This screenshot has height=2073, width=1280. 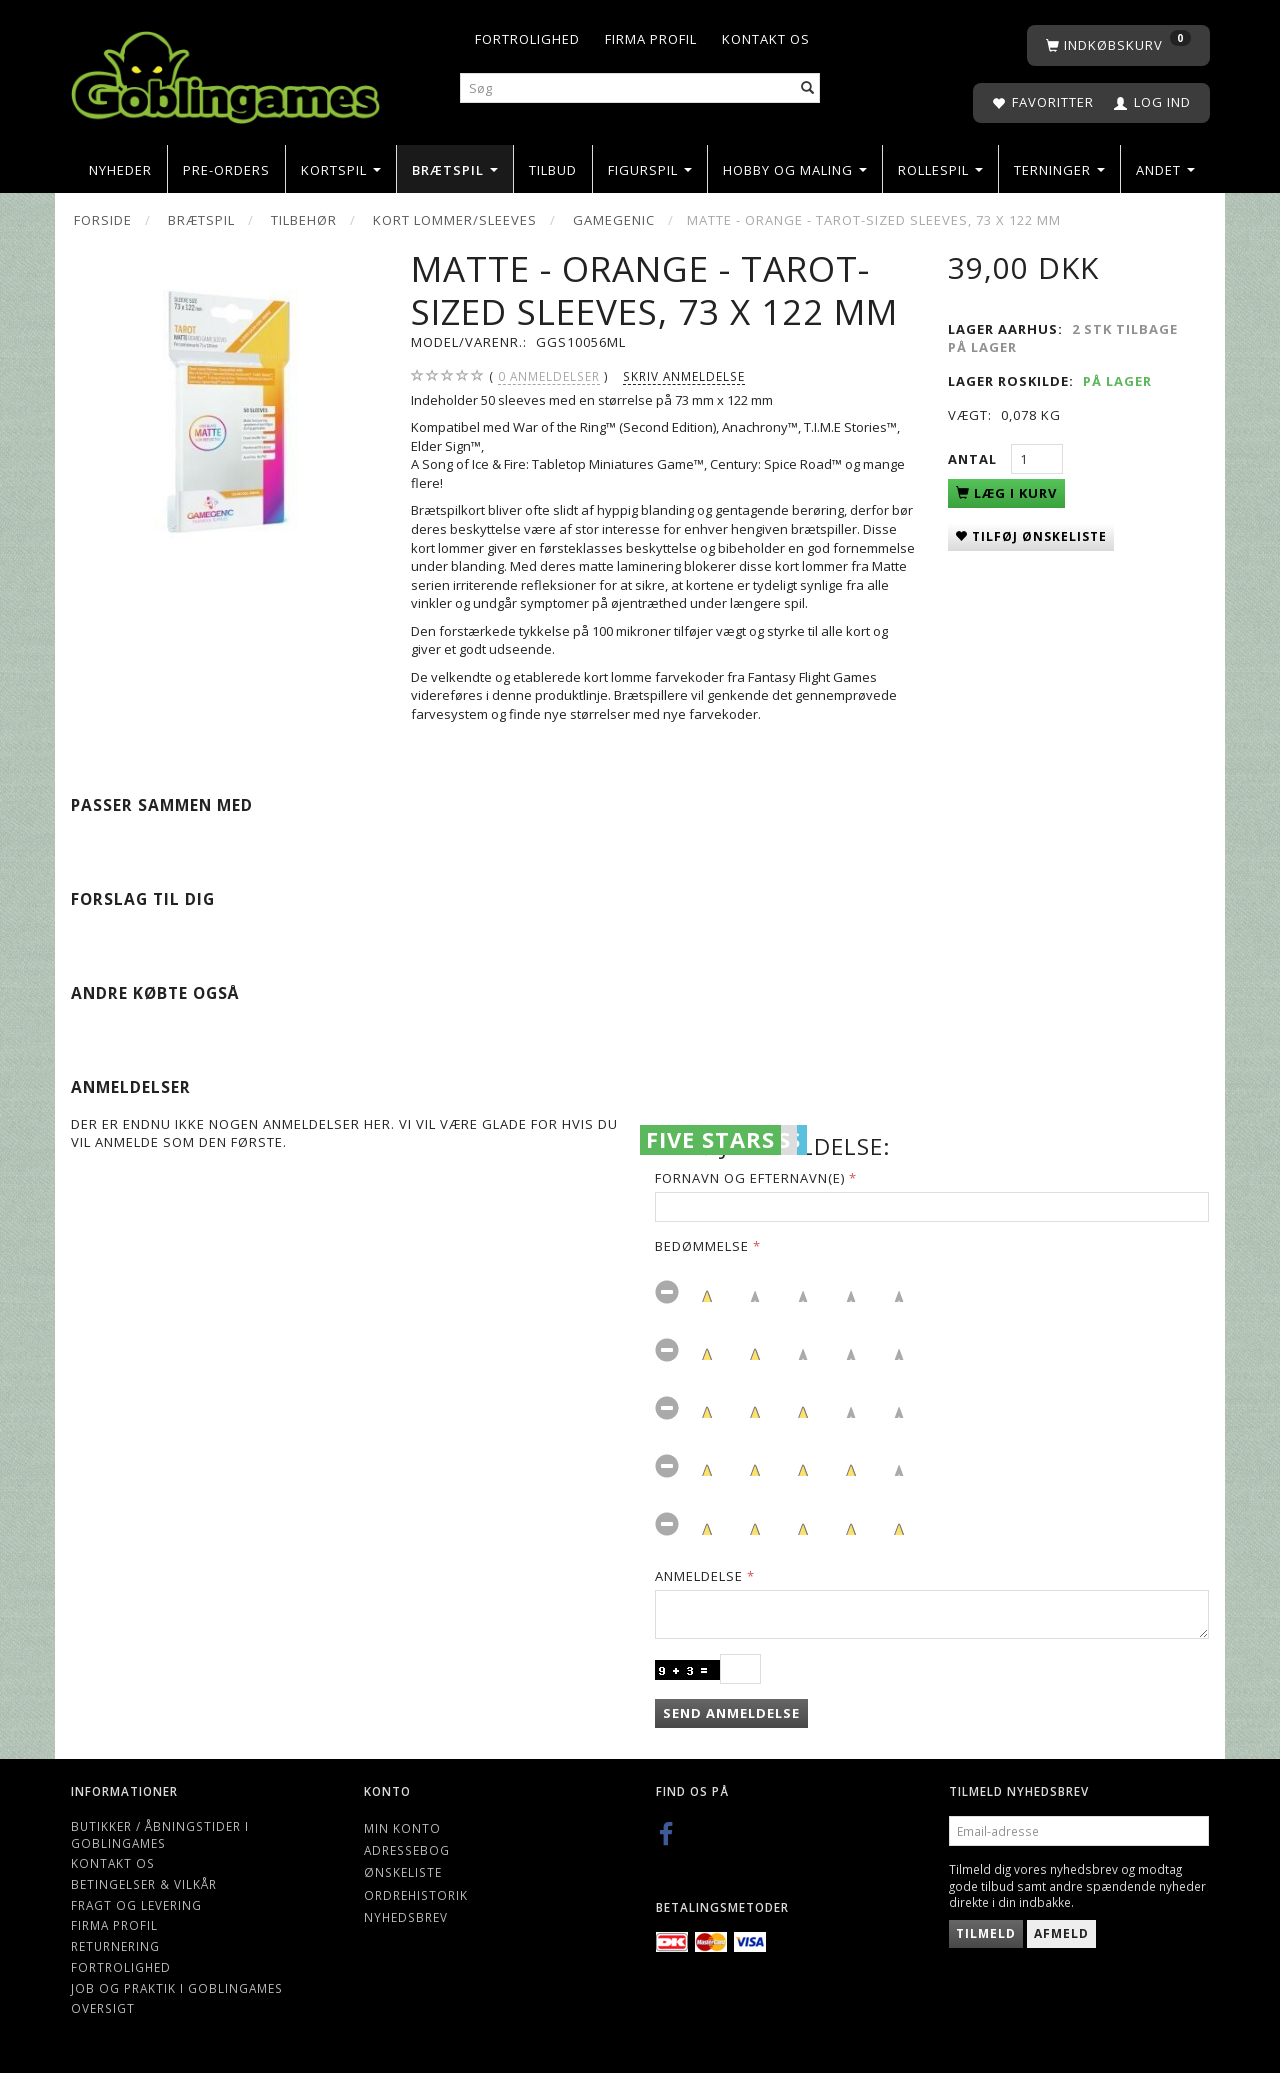 I want to click on Oversigt, so click(x=103, y=2008).